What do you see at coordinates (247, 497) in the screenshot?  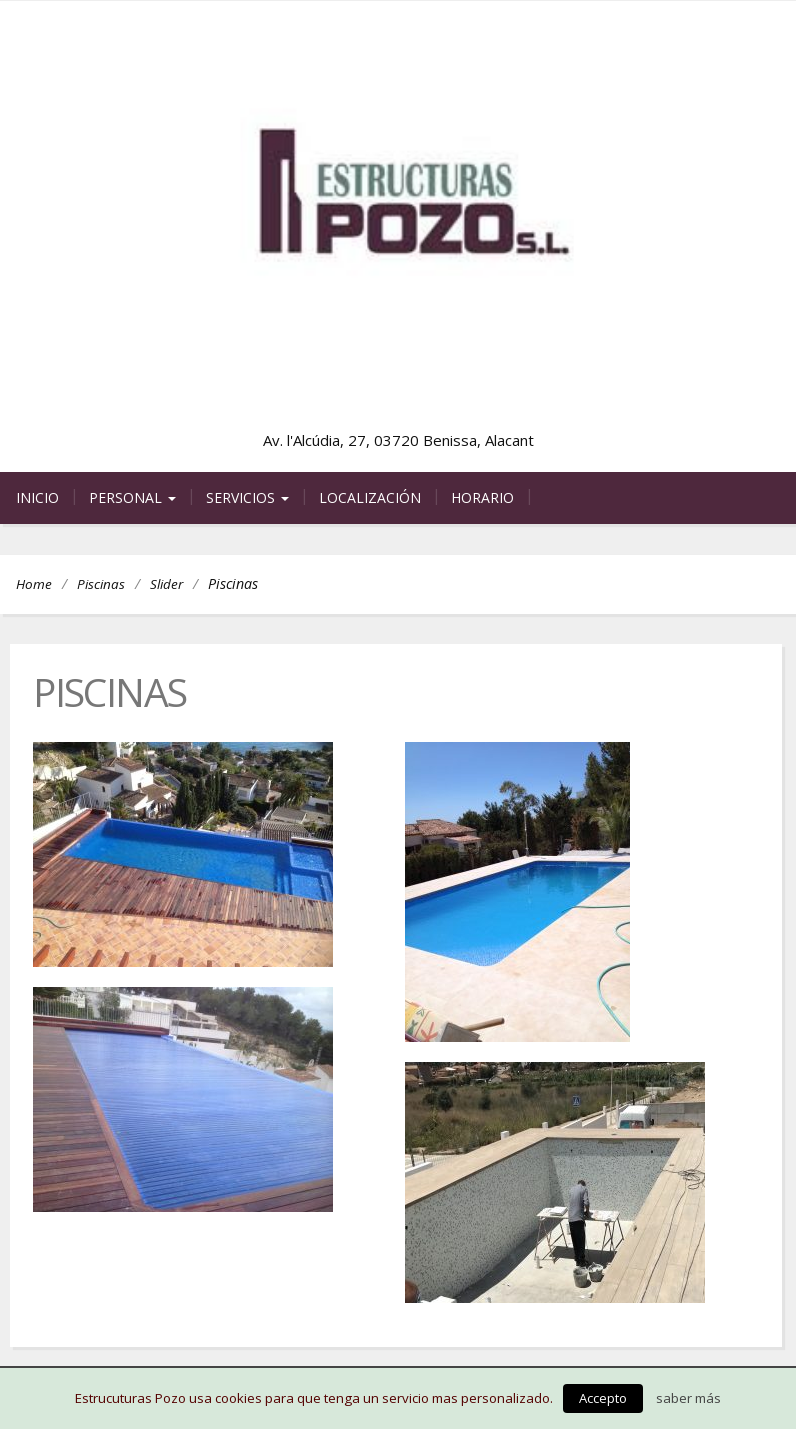 I see `Servicios` at bounding box center [247, 497].